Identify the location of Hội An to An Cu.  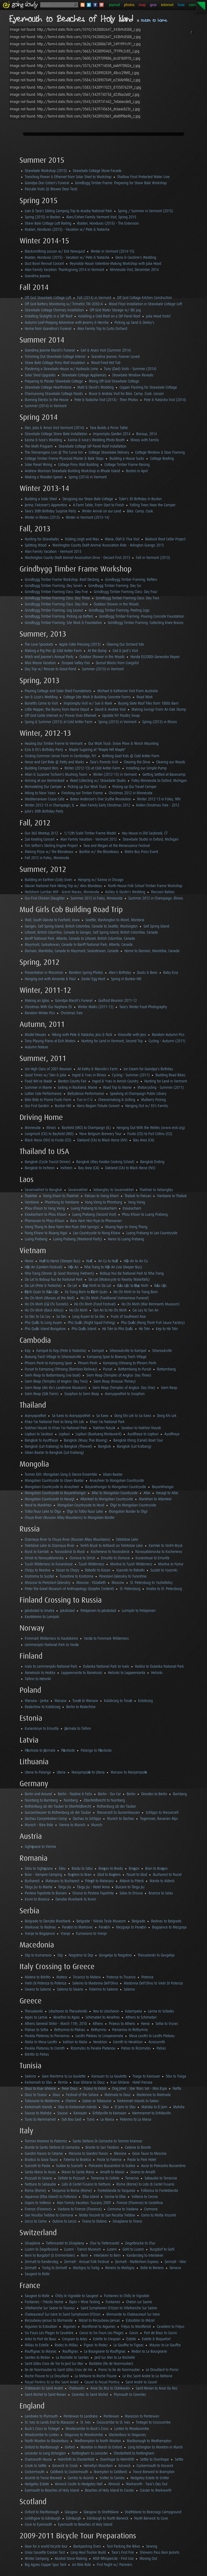
(136, 1261).